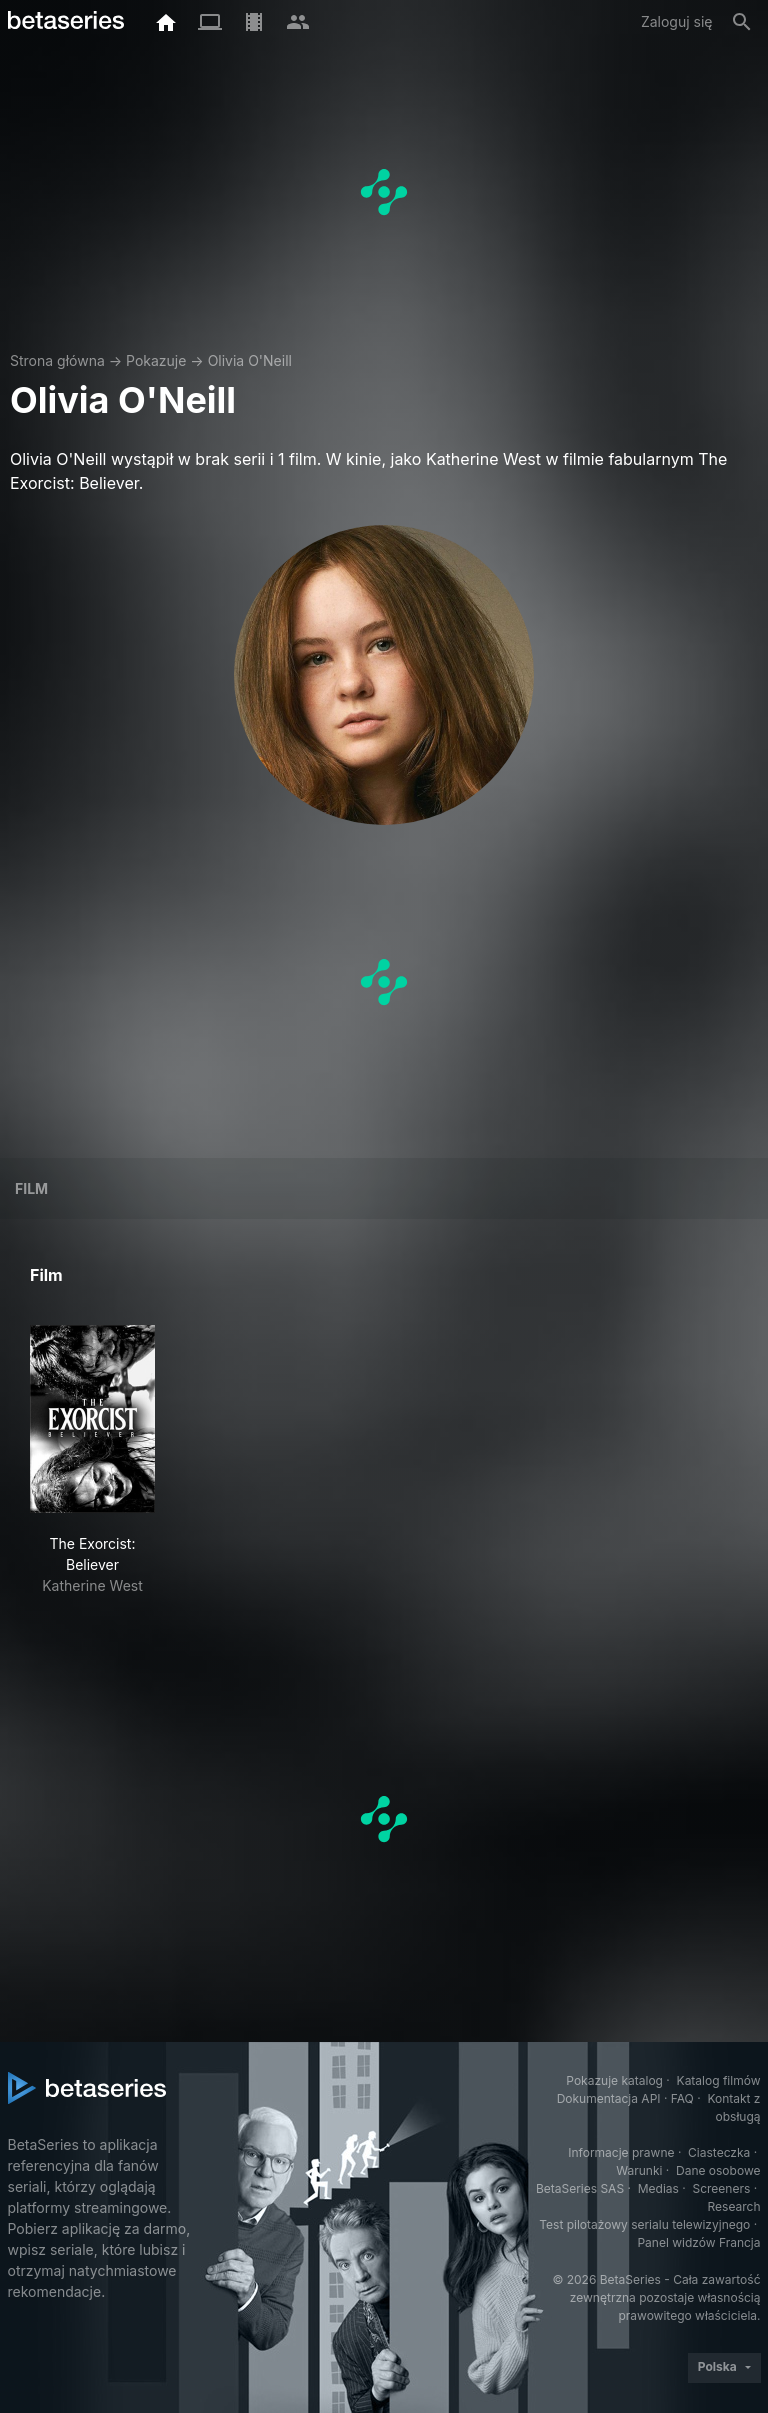 The image size is (768, 2413). I want to click on Katalog filmów, so click(719, 2080).